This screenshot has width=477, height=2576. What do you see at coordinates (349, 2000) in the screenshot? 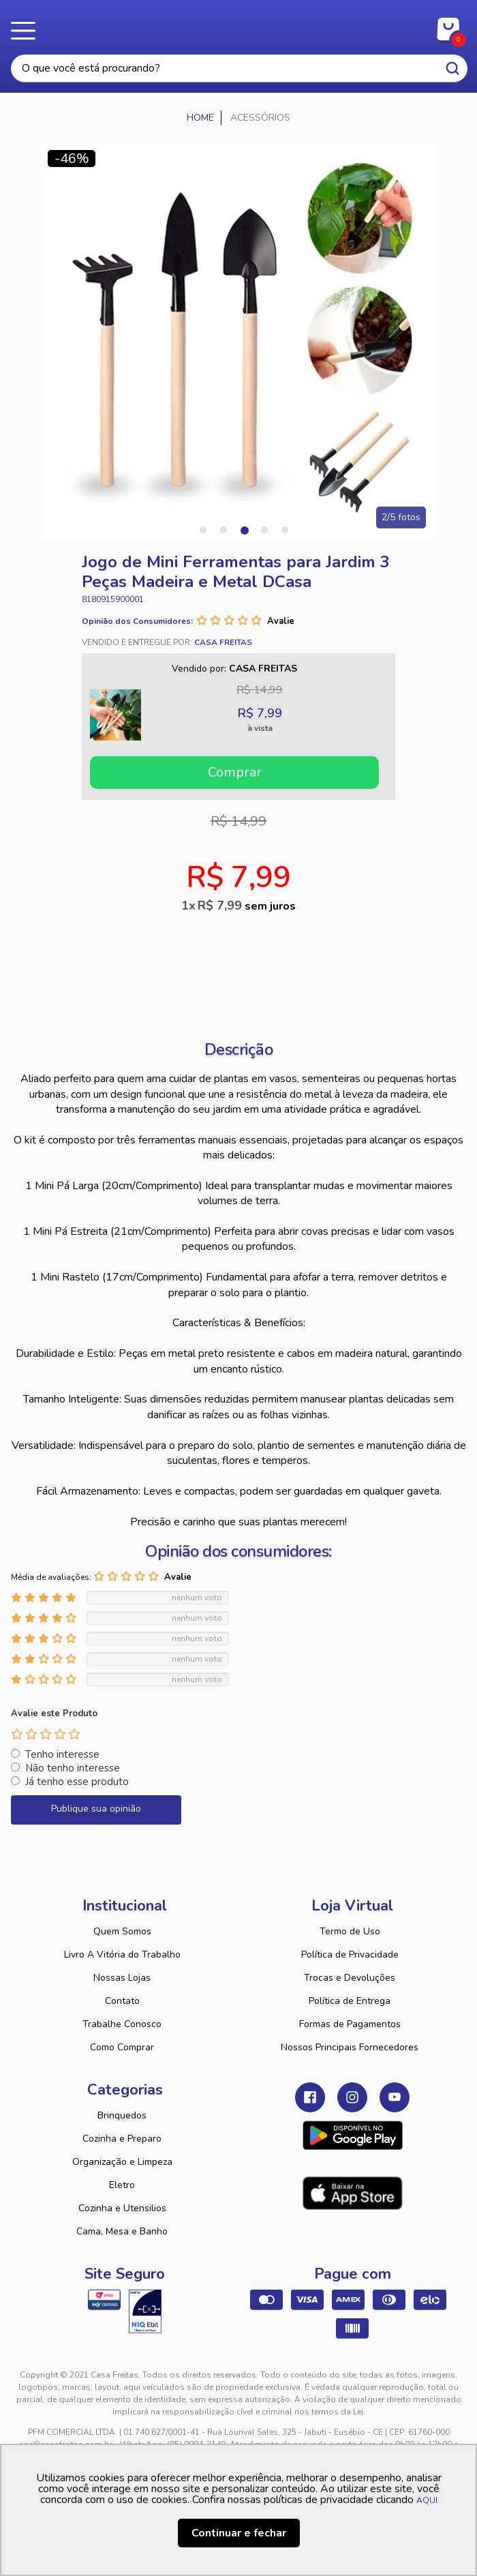
I see `Política de Entrega` at bounding box center [349, 2000].